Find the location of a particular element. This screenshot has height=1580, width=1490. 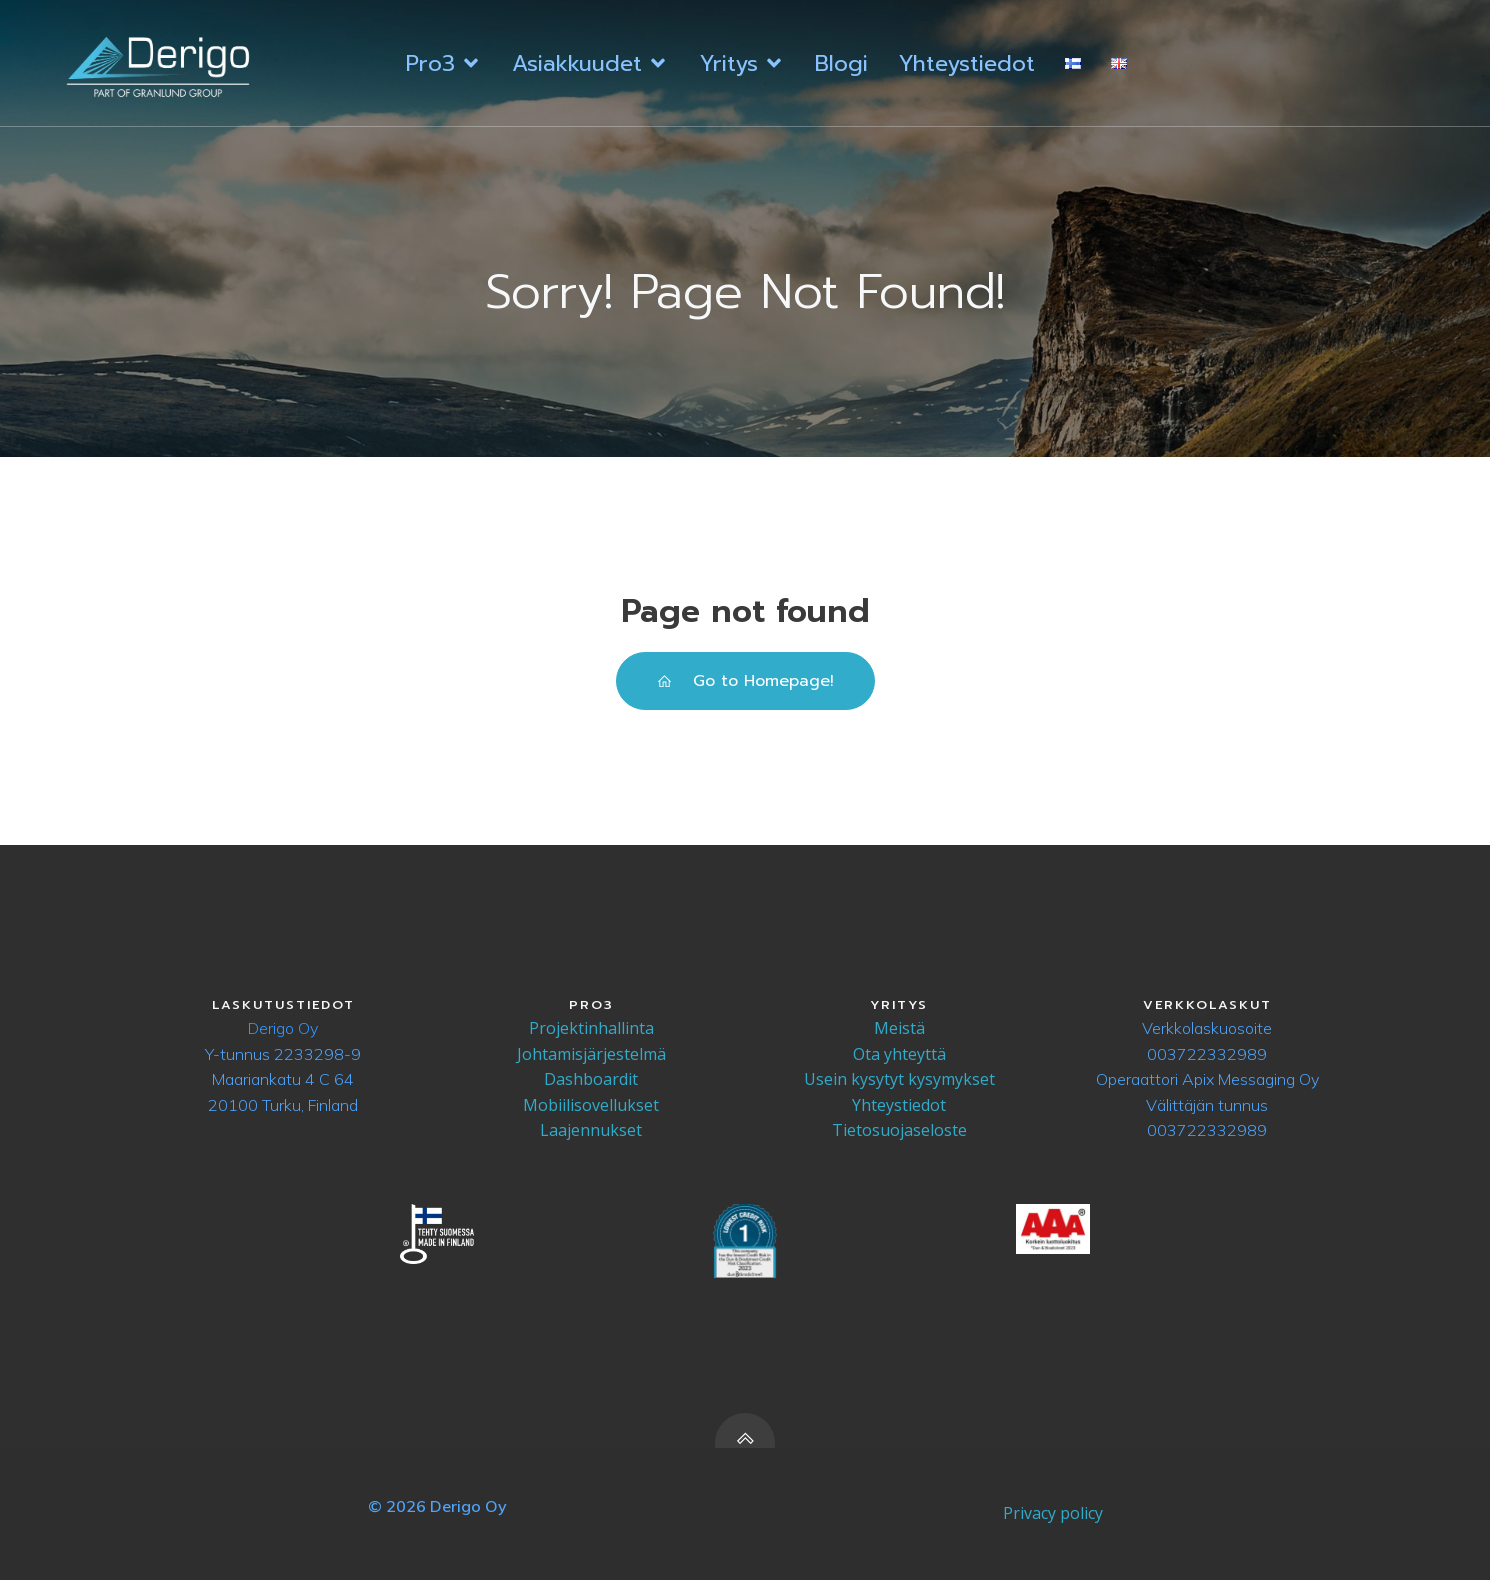

Johtamisjärjestelmä is located at coordinates (591, 1054).